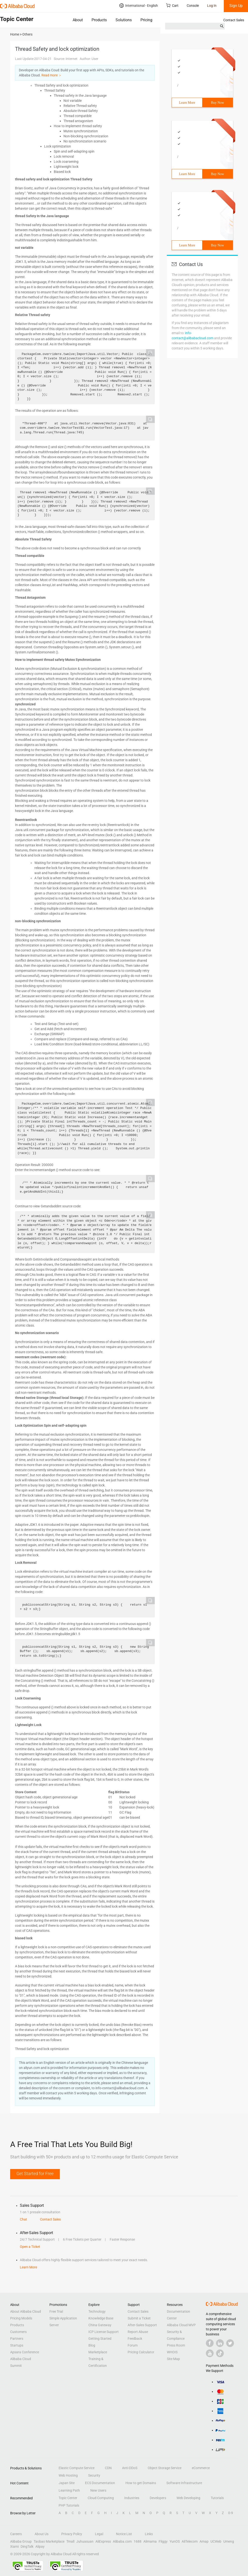 The image size is (248, 2576). Describe the element at coordinates (230, 2513) in the screenshot. I see `0-9` at that location.